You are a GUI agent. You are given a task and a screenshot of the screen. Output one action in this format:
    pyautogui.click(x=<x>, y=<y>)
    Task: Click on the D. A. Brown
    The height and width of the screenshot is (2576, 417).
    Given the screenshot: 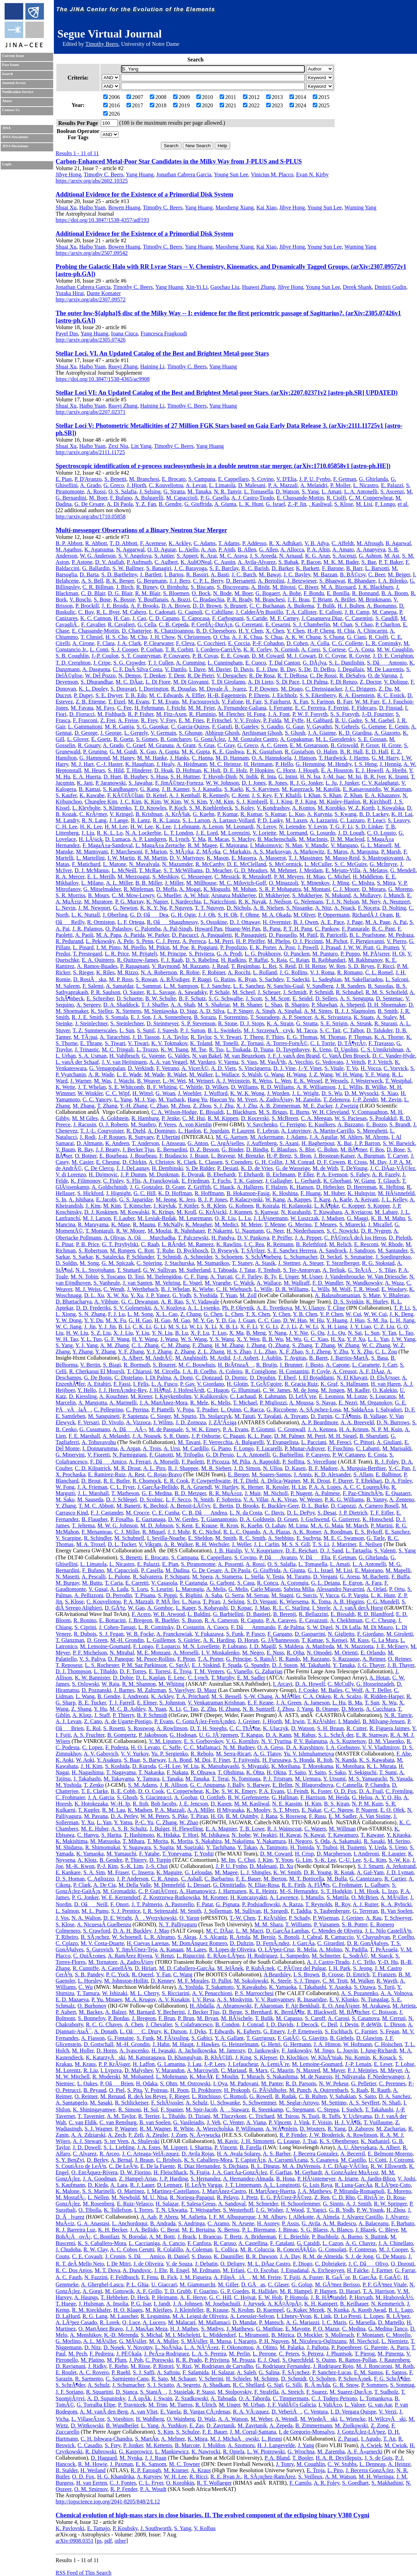 What is the action you would take?
    pyautogui.click(x=176, y=606)
    